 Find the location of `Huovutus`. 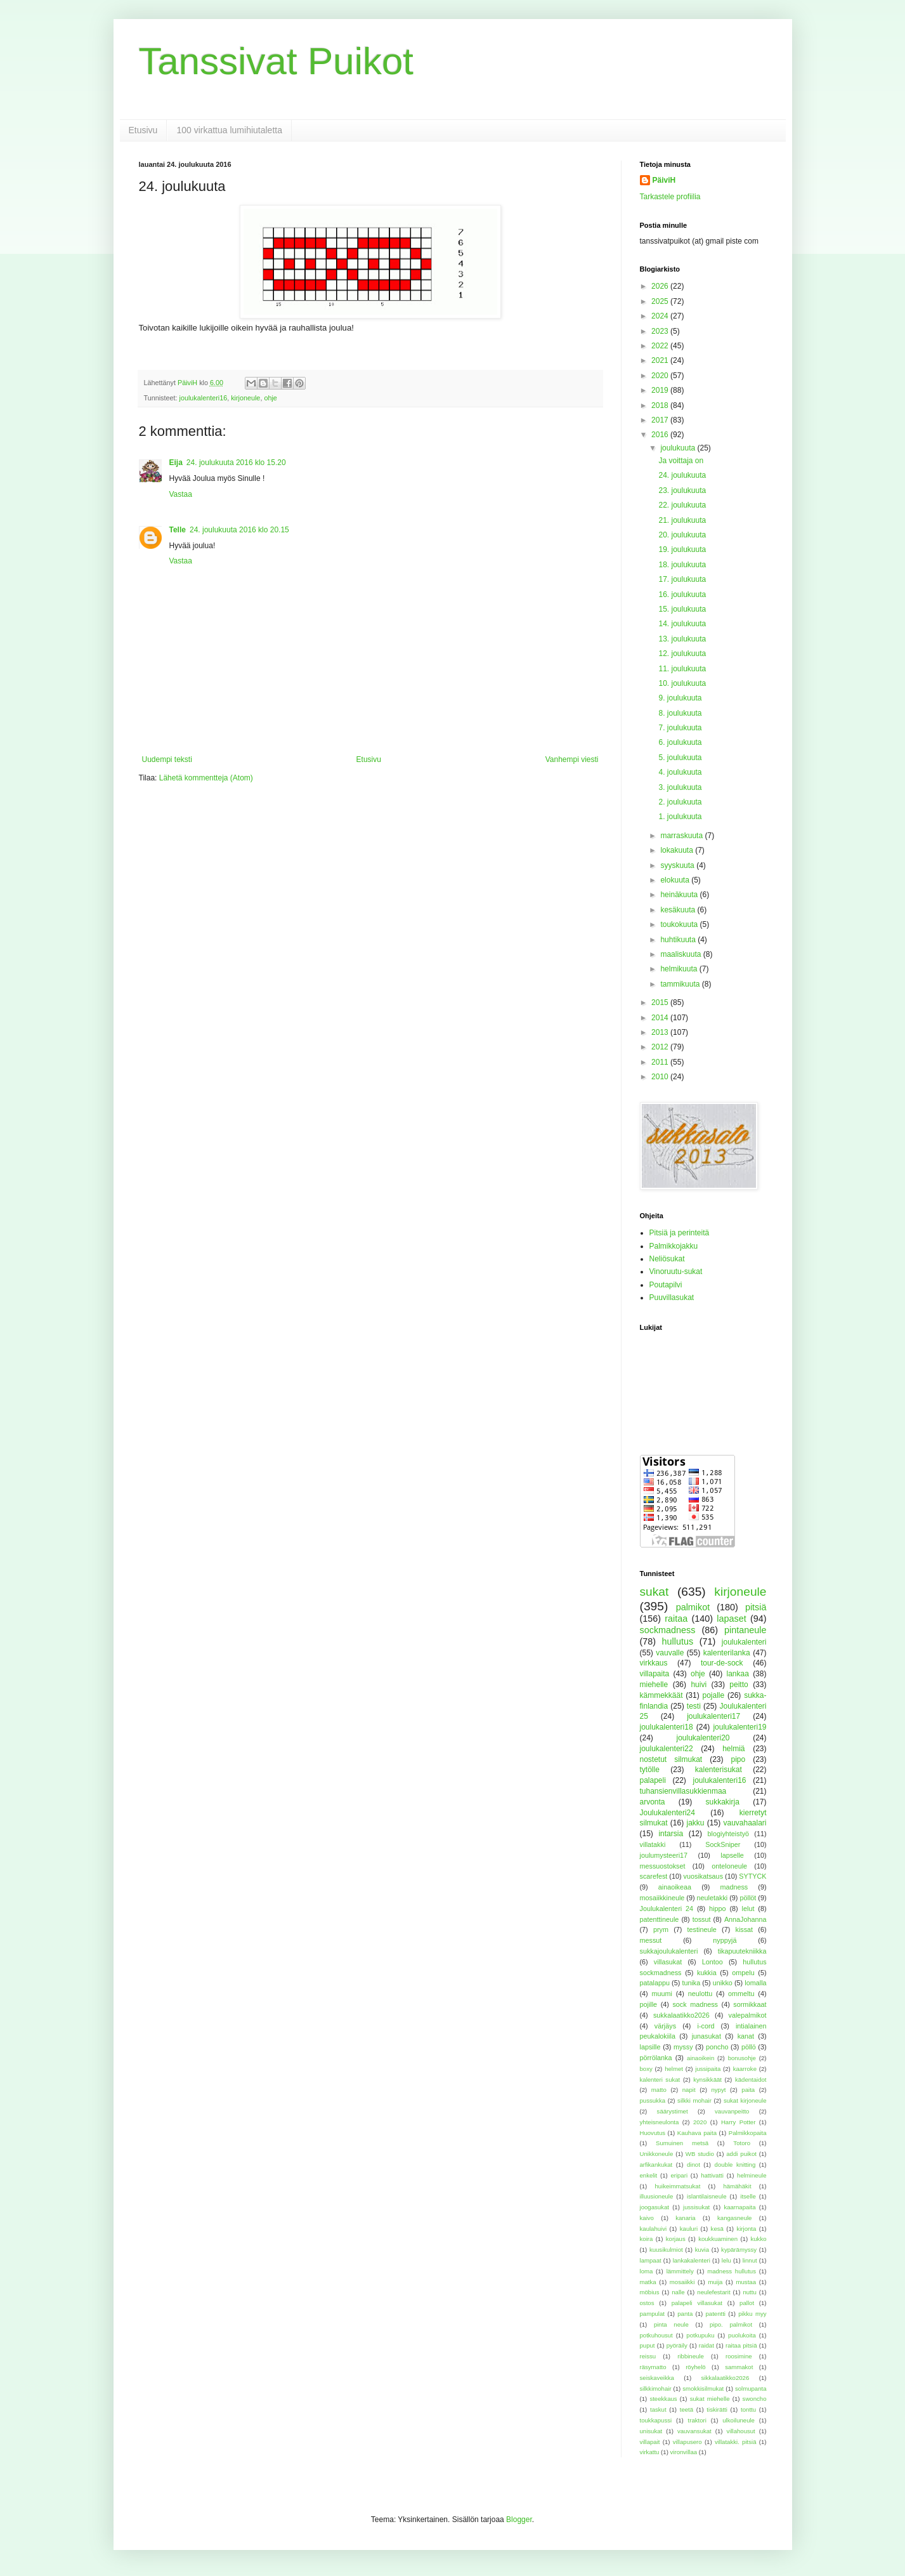

Huovutus is located at coordinates (653, 2132).